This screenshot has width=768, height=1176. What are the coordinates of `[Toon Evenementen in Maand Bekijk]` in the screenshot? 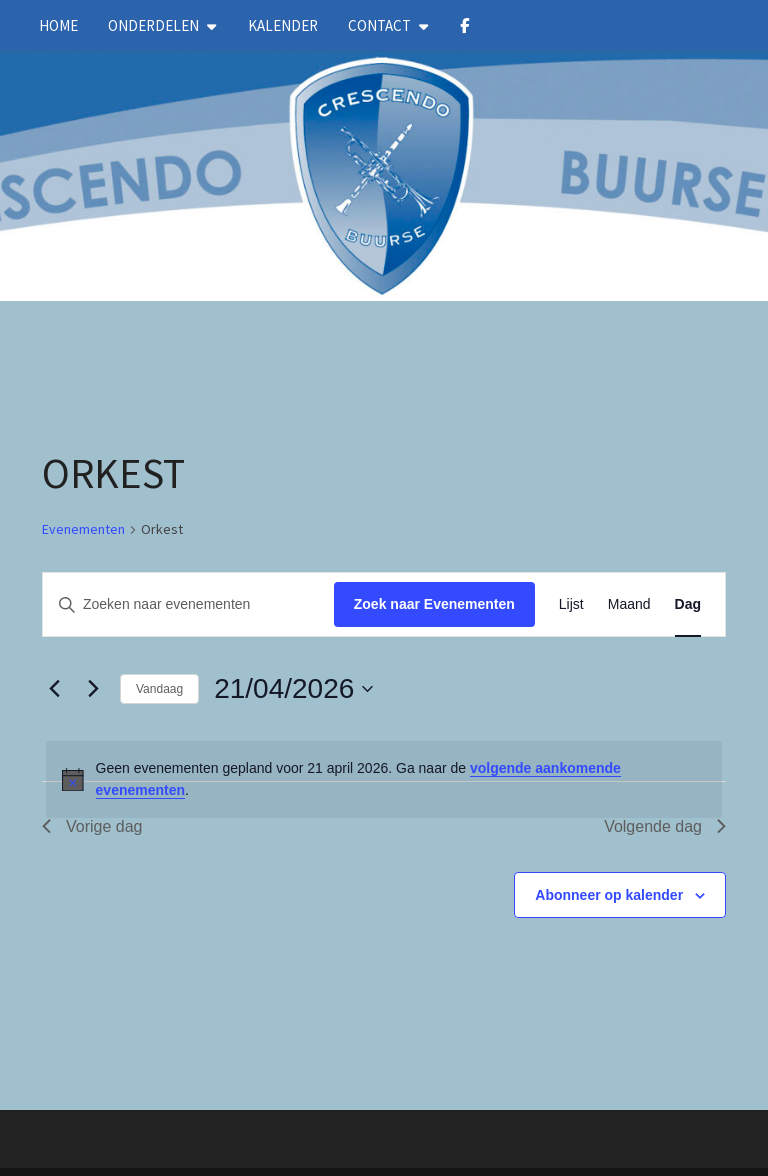 It's located at (629, 604).